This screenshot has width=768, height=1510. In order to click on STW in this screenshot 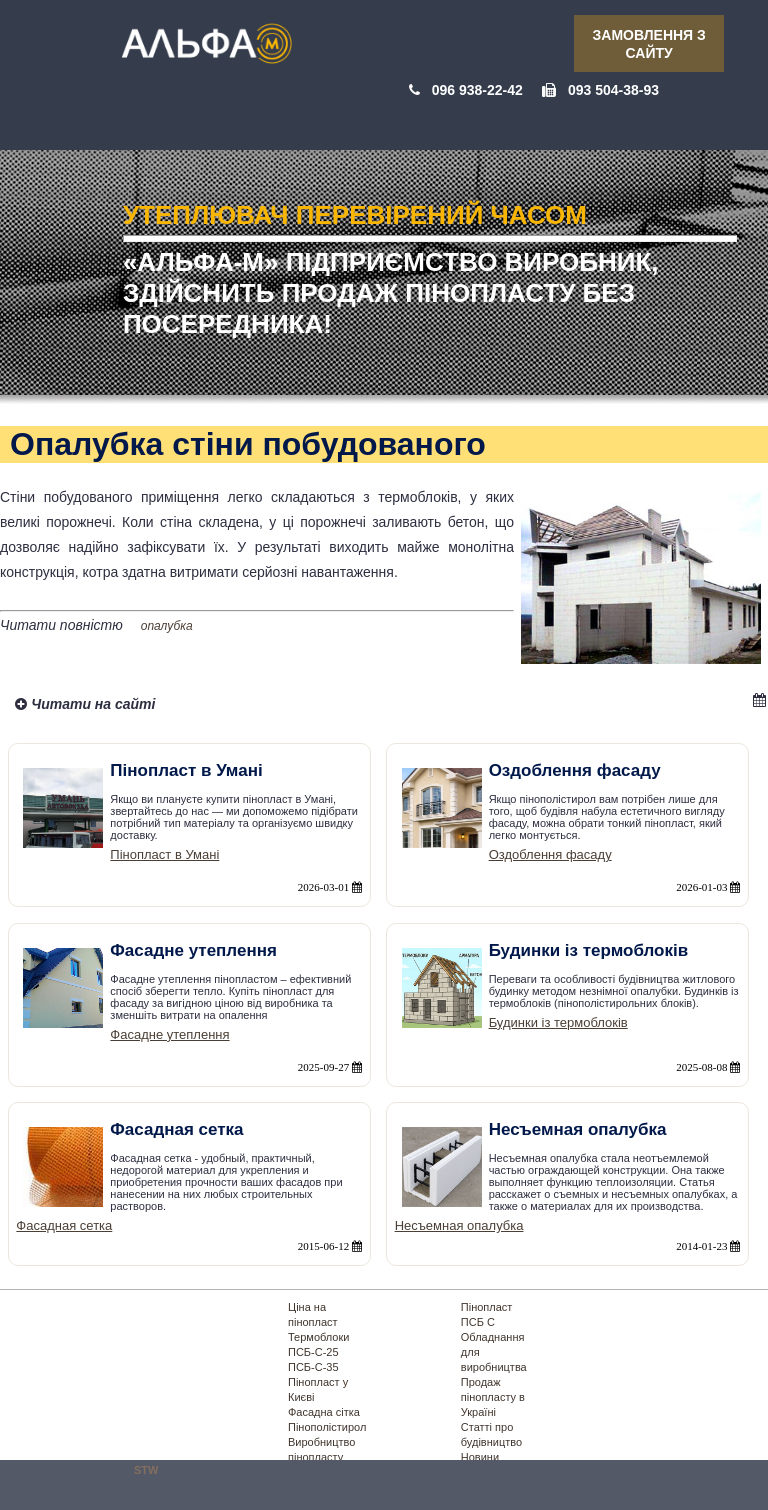, I will do `click(146, 1470)`.